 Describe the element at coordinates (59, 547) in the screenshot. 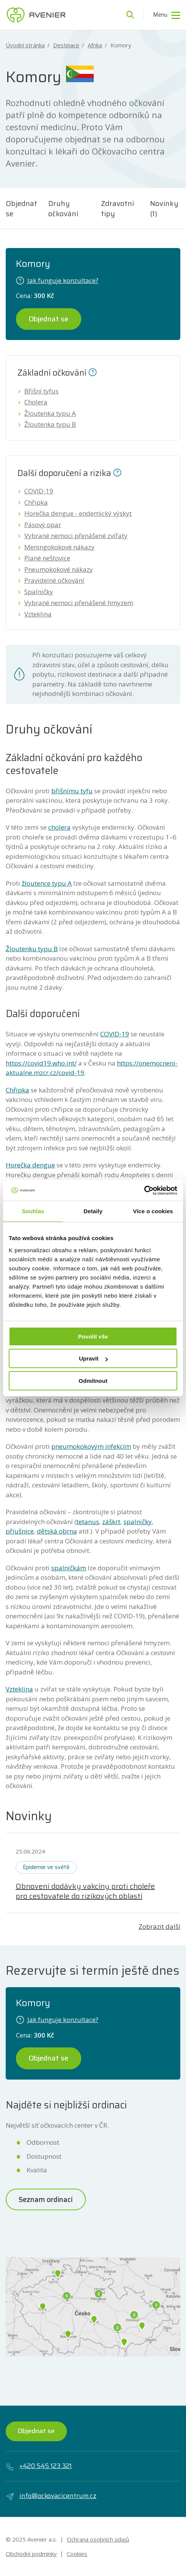

I see `Meningokokové nákazy` at that location.